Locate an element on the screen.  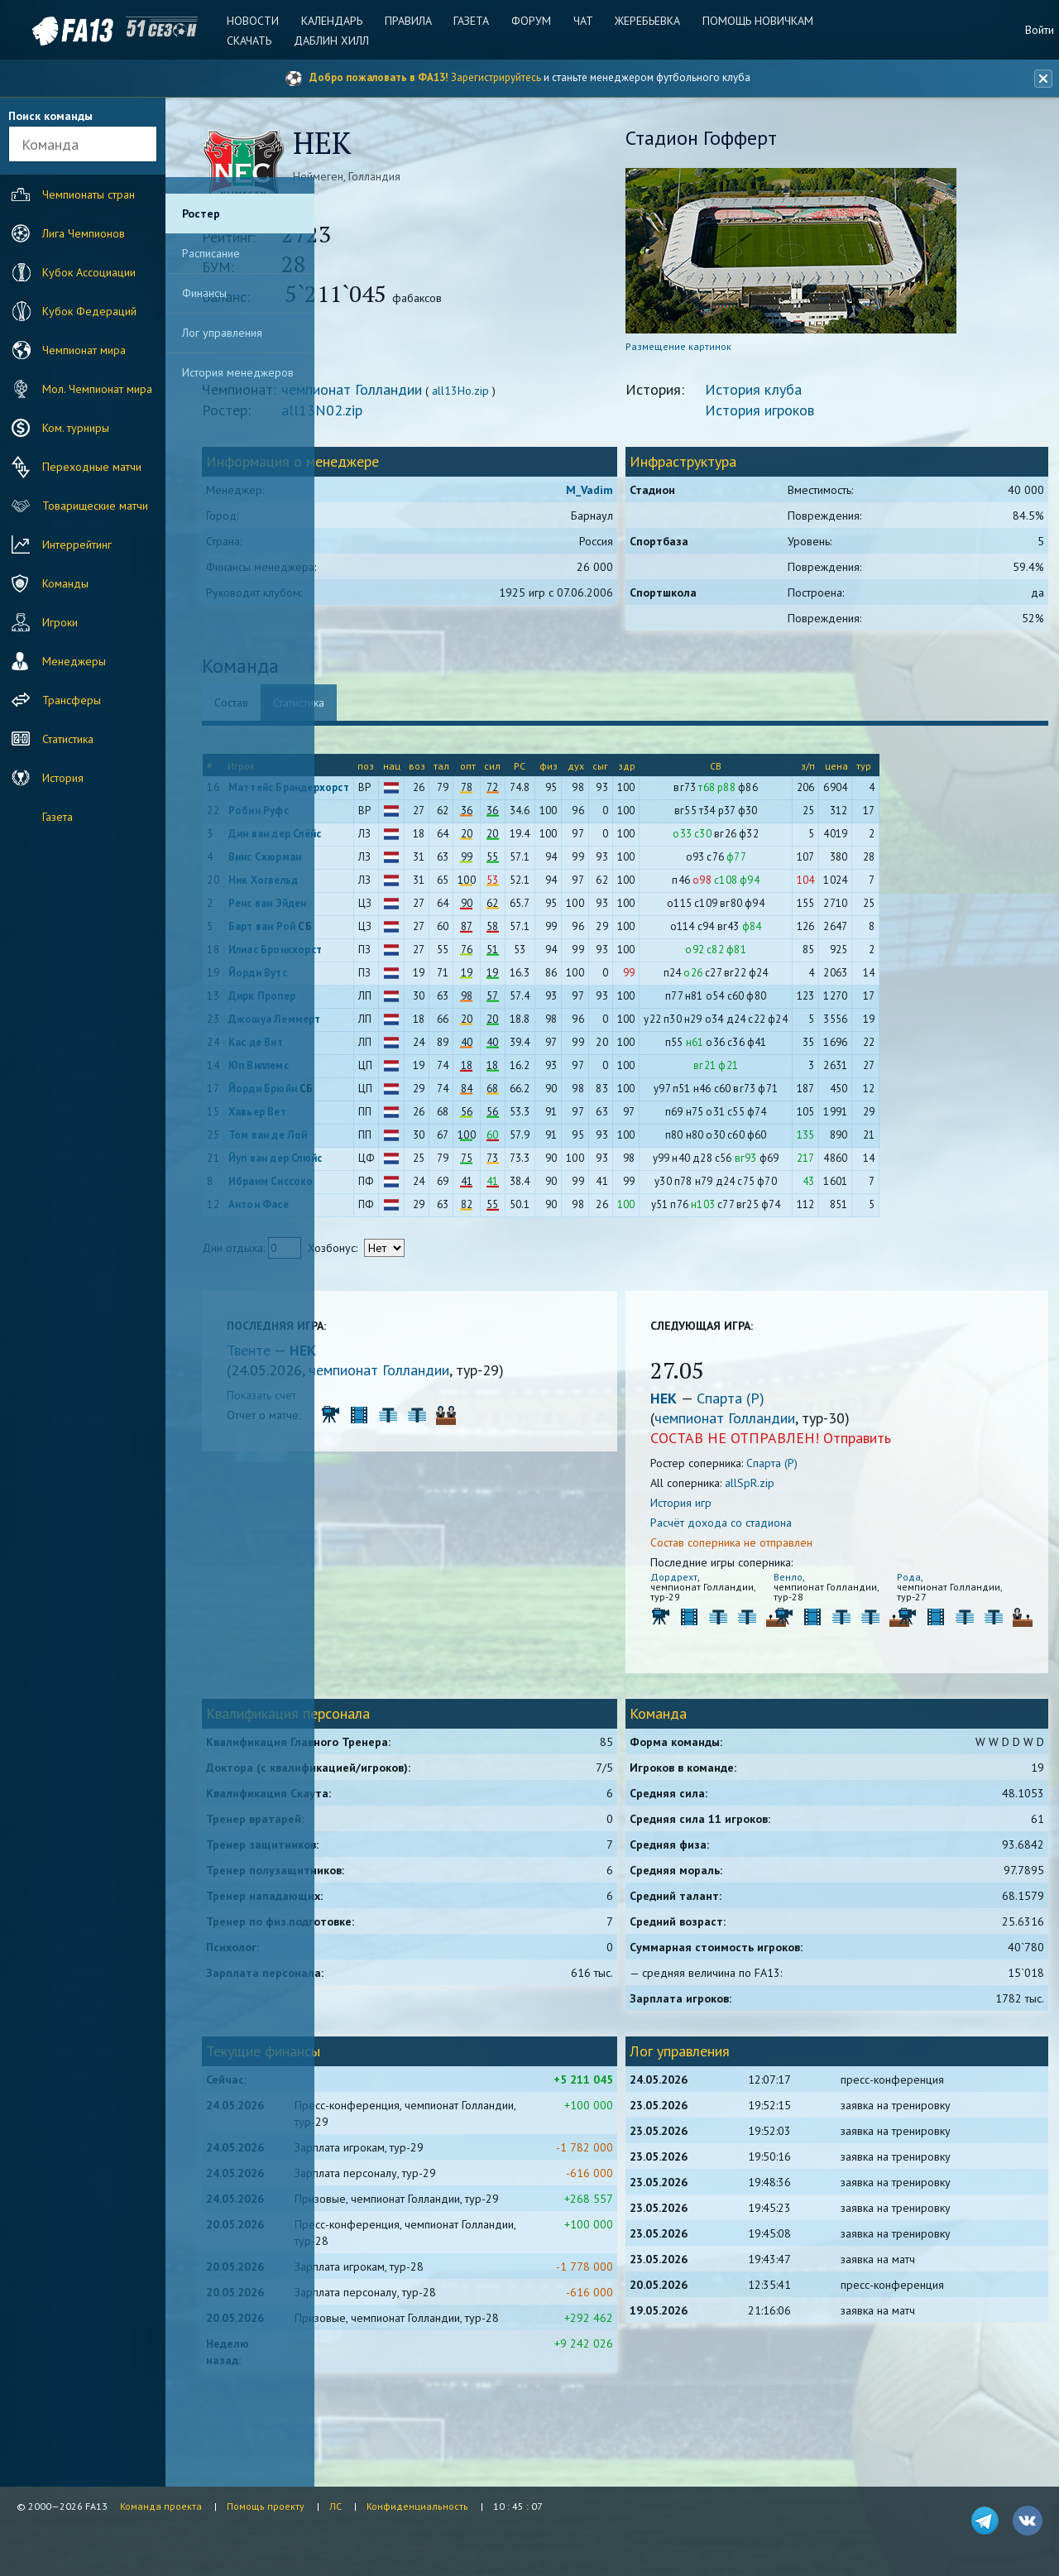
Мол. Чемпионат мира is located at coordinates (79, 389).